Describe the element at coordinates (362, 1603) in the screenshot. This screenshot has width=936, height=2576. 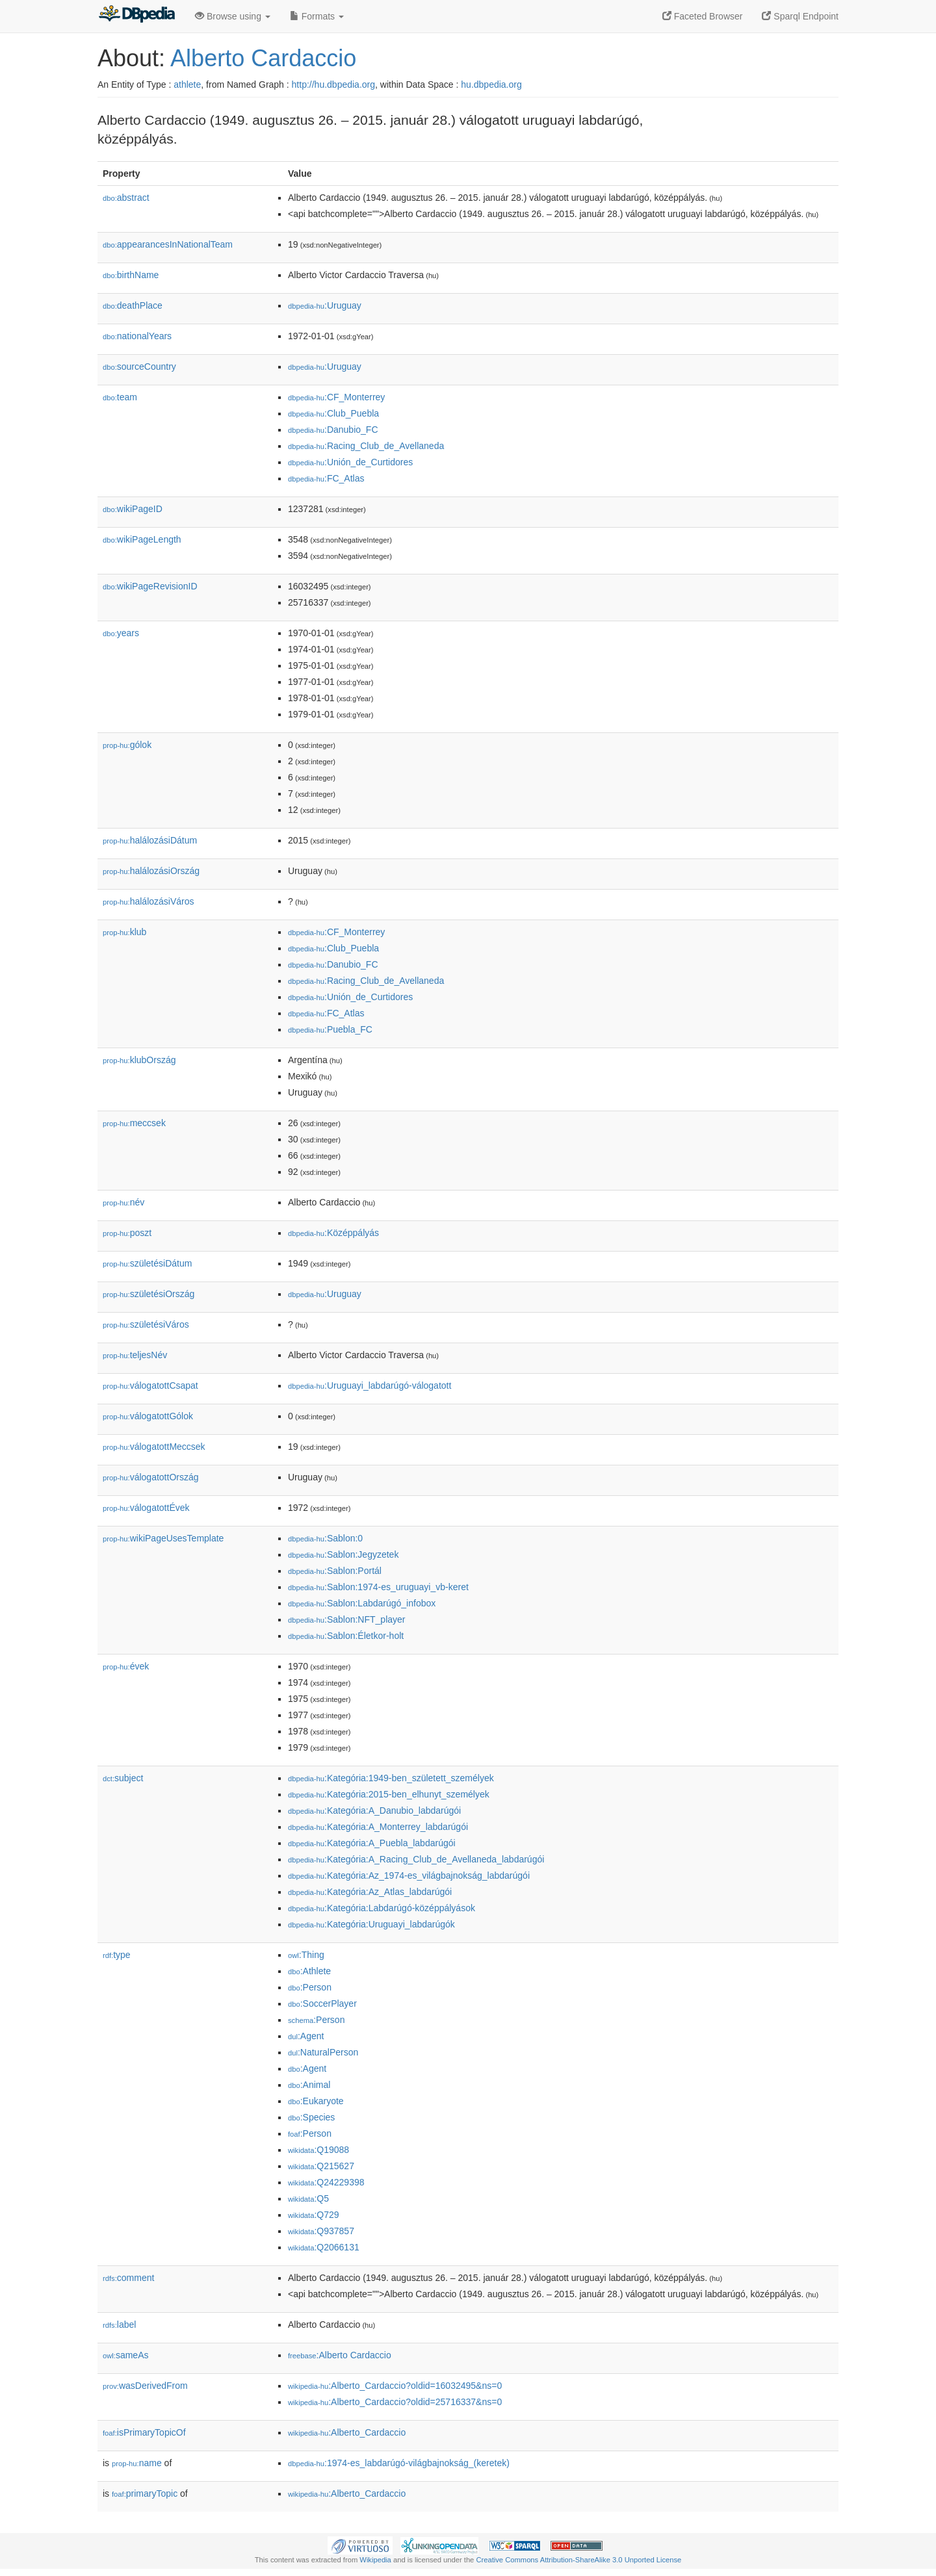
I see `:Sablon:Labdarúgó_infobox` at that location.